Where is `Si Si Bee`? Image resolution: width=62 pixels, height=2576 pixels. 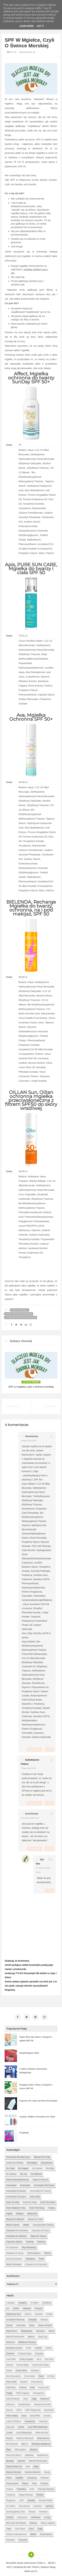
Si Si Bee is located at coordinates (10, 2506).